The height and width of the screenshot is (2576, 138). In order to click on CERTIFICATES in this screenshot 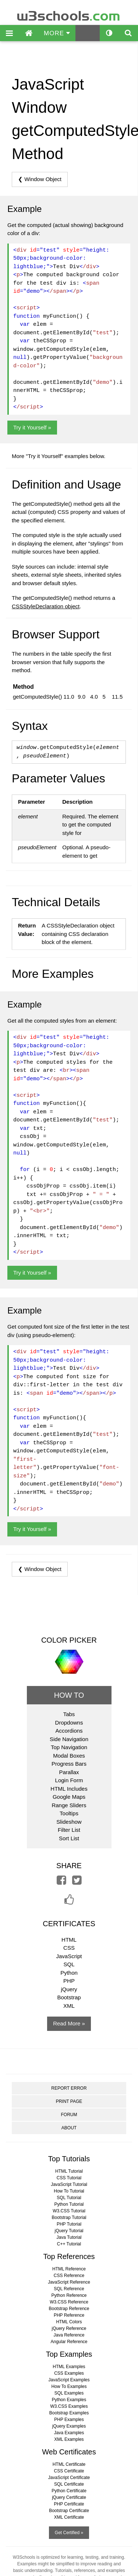, I will do `click(69, 1924)`.